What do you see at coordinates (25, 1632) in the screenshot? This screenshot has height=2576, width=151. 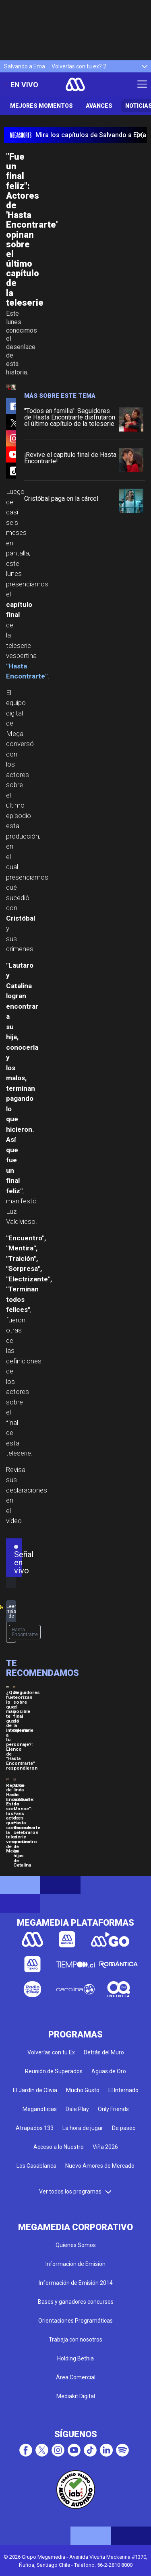 I see `Hasta Encontrarte` at bounding box center [25, 1632].